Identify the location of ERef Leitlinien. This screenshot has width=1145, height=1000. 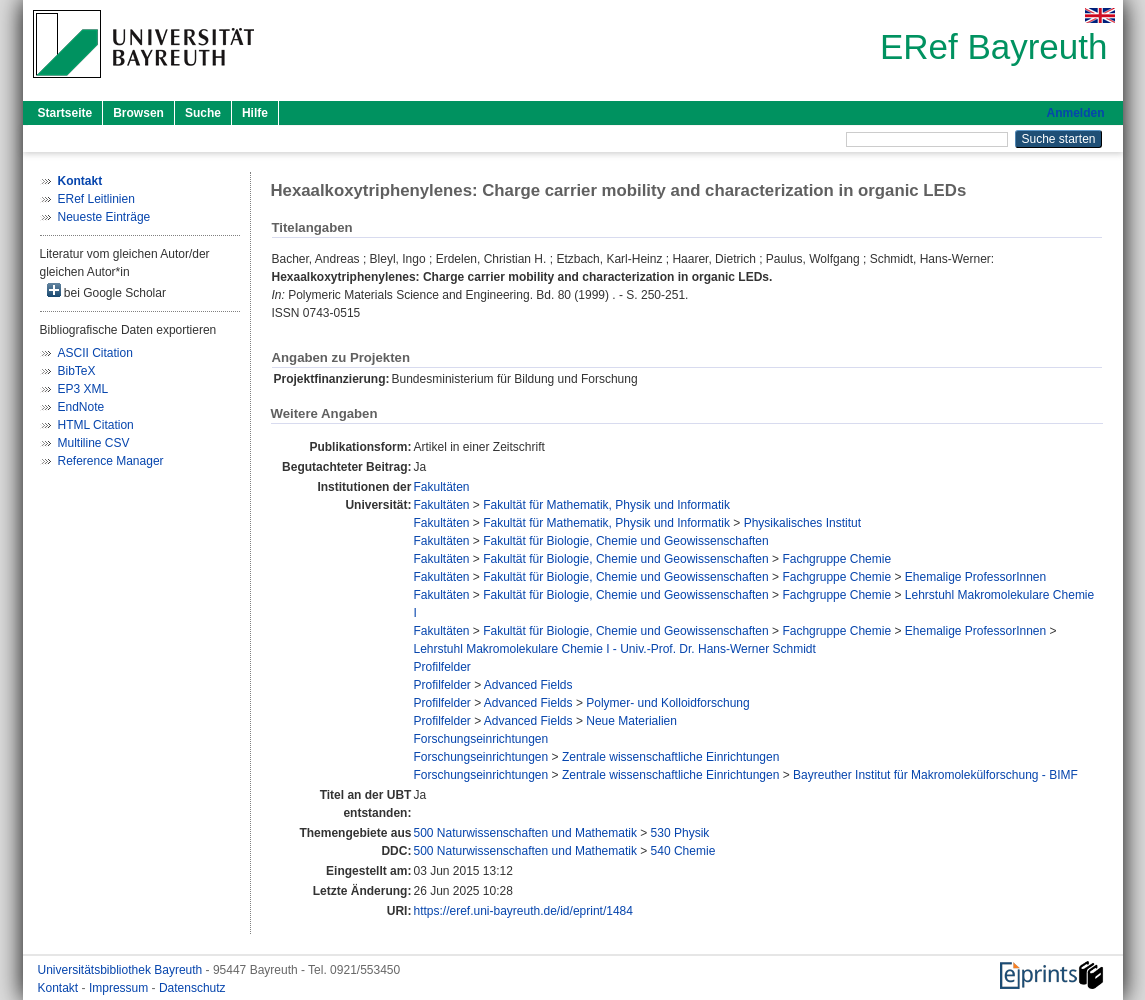
(96, 199).